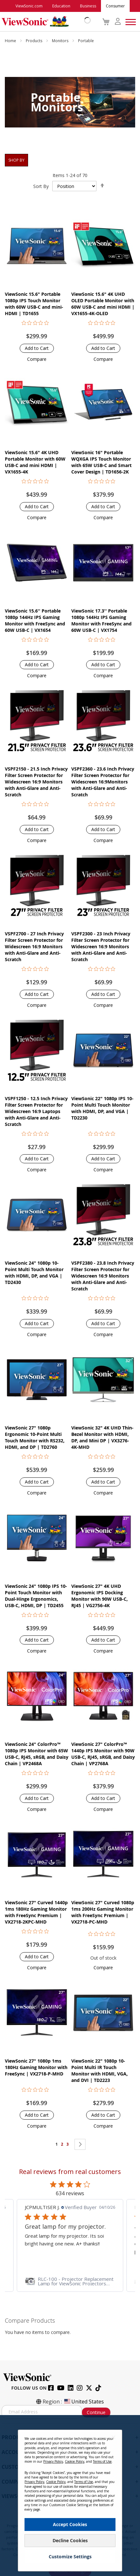 This screenshot has width=140, height=2576. I want to click on ViewSonic 27" 1080p Ergonomic 10-Point Multi Touch Monitor with RS232, HDMI, and DP | TD2760, so click(35, 1437).